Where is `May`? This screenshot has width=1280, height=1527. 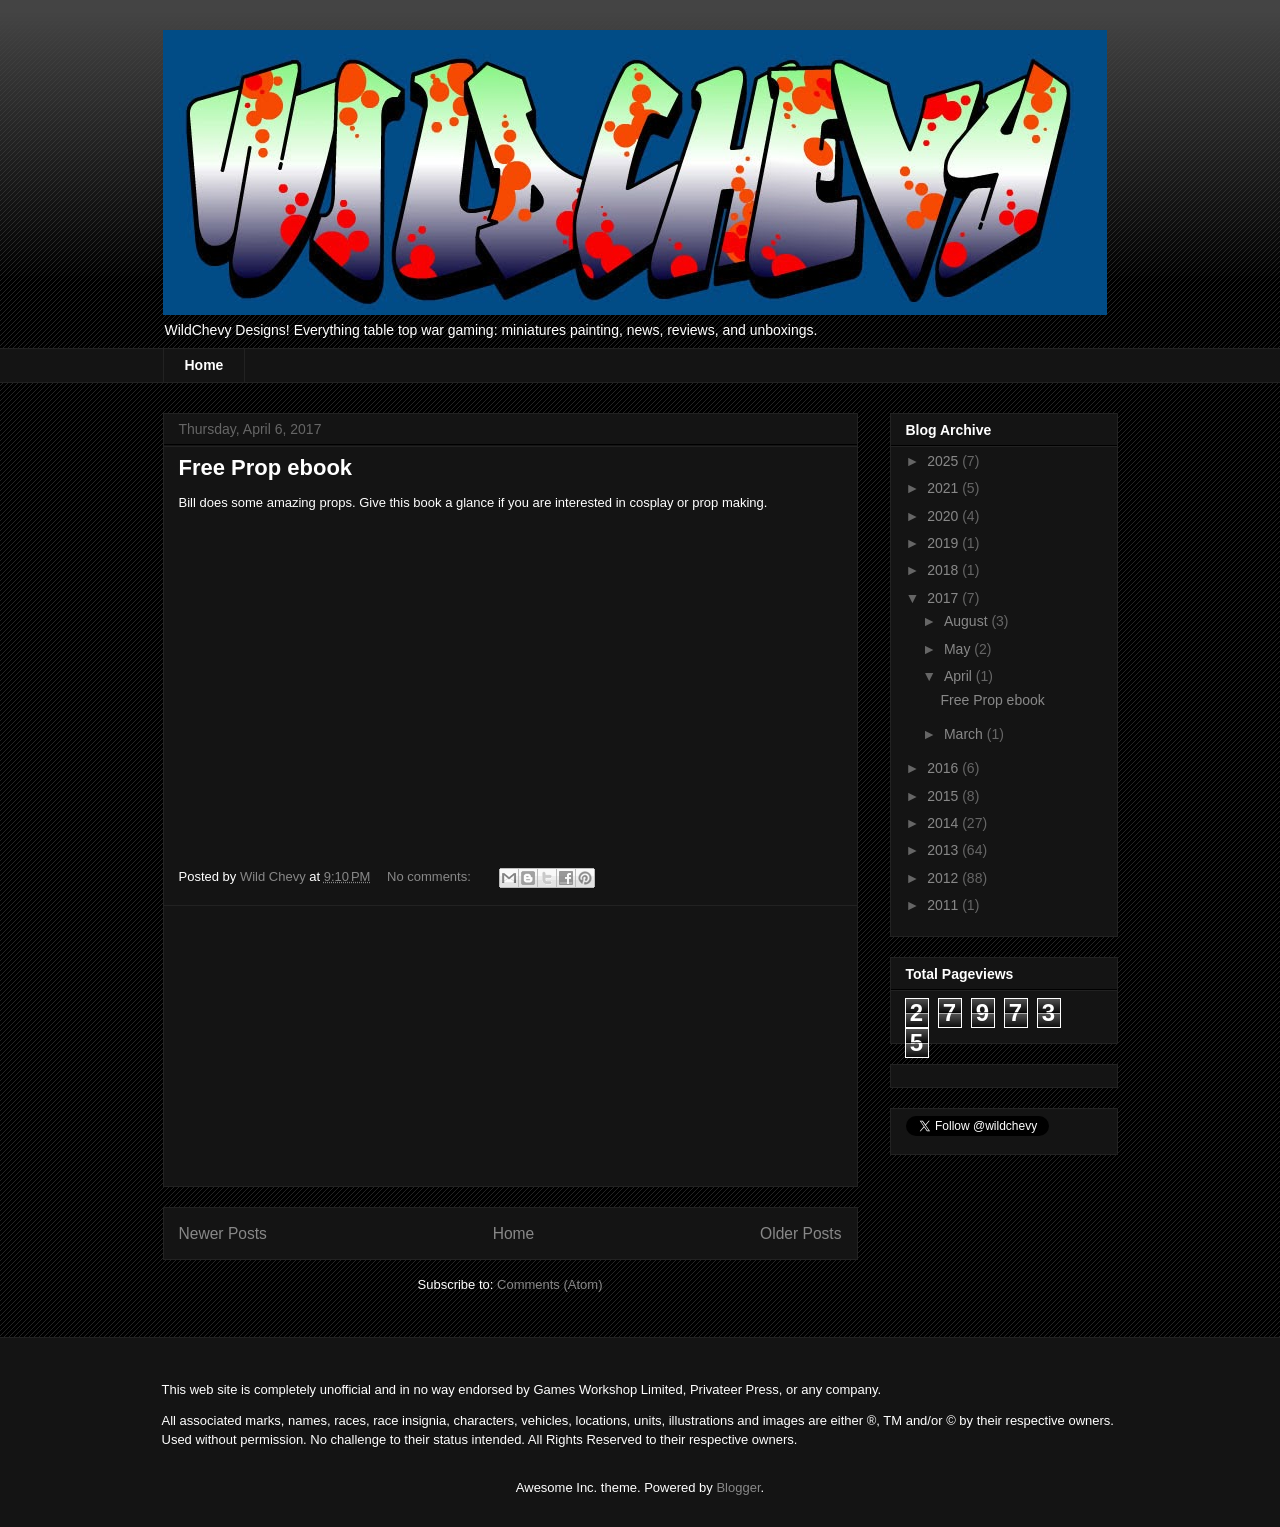
May is located at coordinates (959, 649).